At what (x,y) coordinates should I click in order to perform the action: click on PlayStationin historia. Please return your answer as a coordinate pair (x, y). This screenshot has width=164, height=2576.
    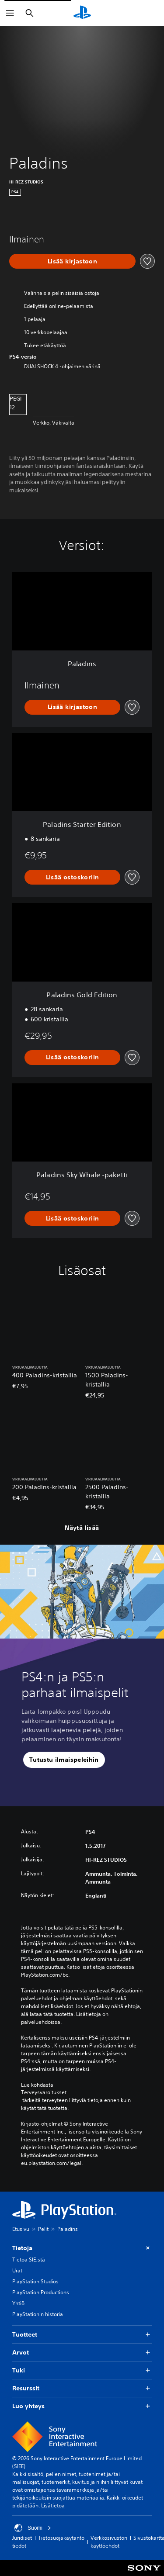
    Looking at the image, I should click on (37, 2314).